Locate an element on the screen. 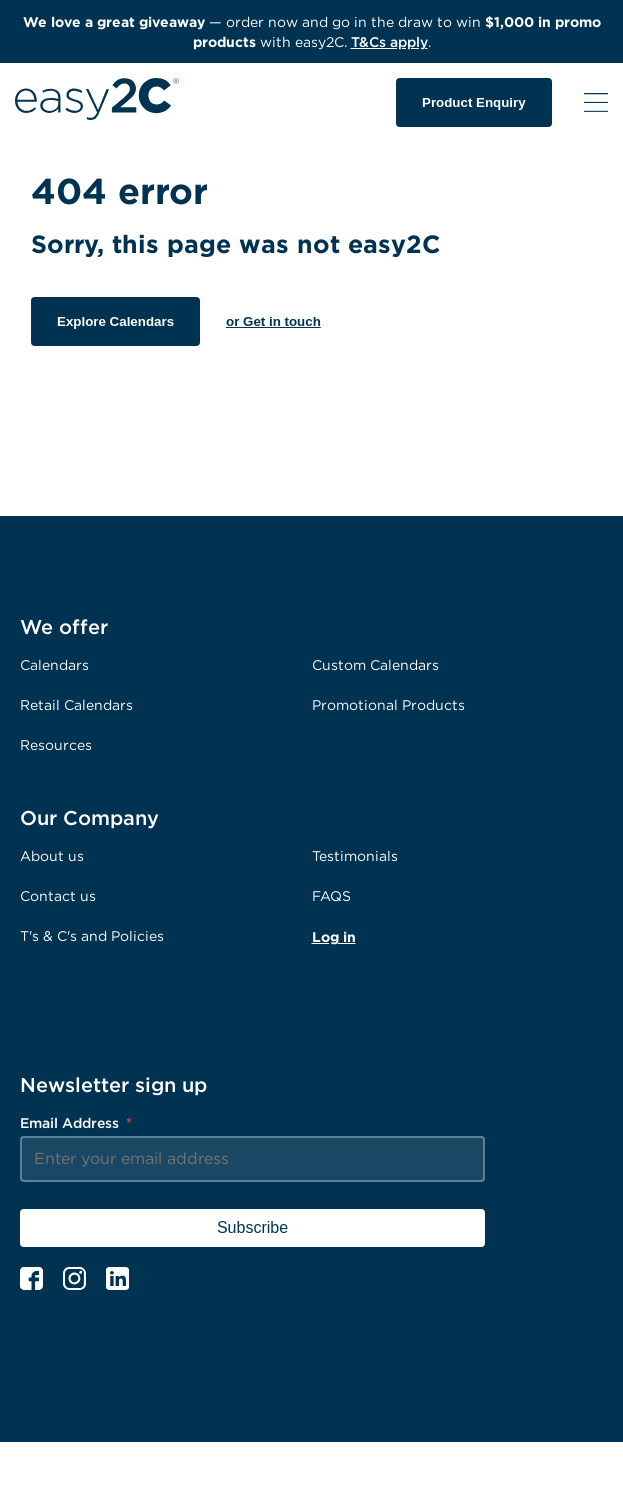 This screenshot has height=1487, width=623. Subscribe is located at coordinates (252, 1227).